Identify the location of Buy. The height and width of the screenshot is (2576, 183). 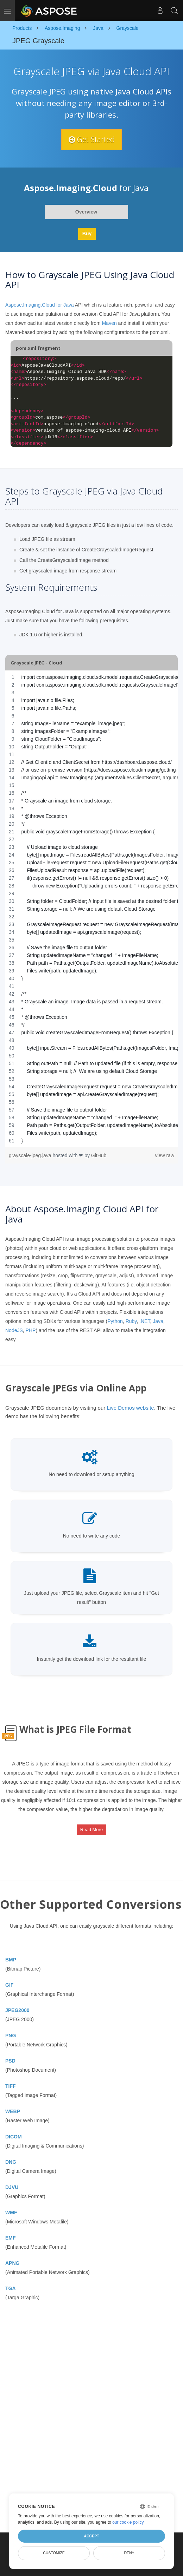
(87, 233).